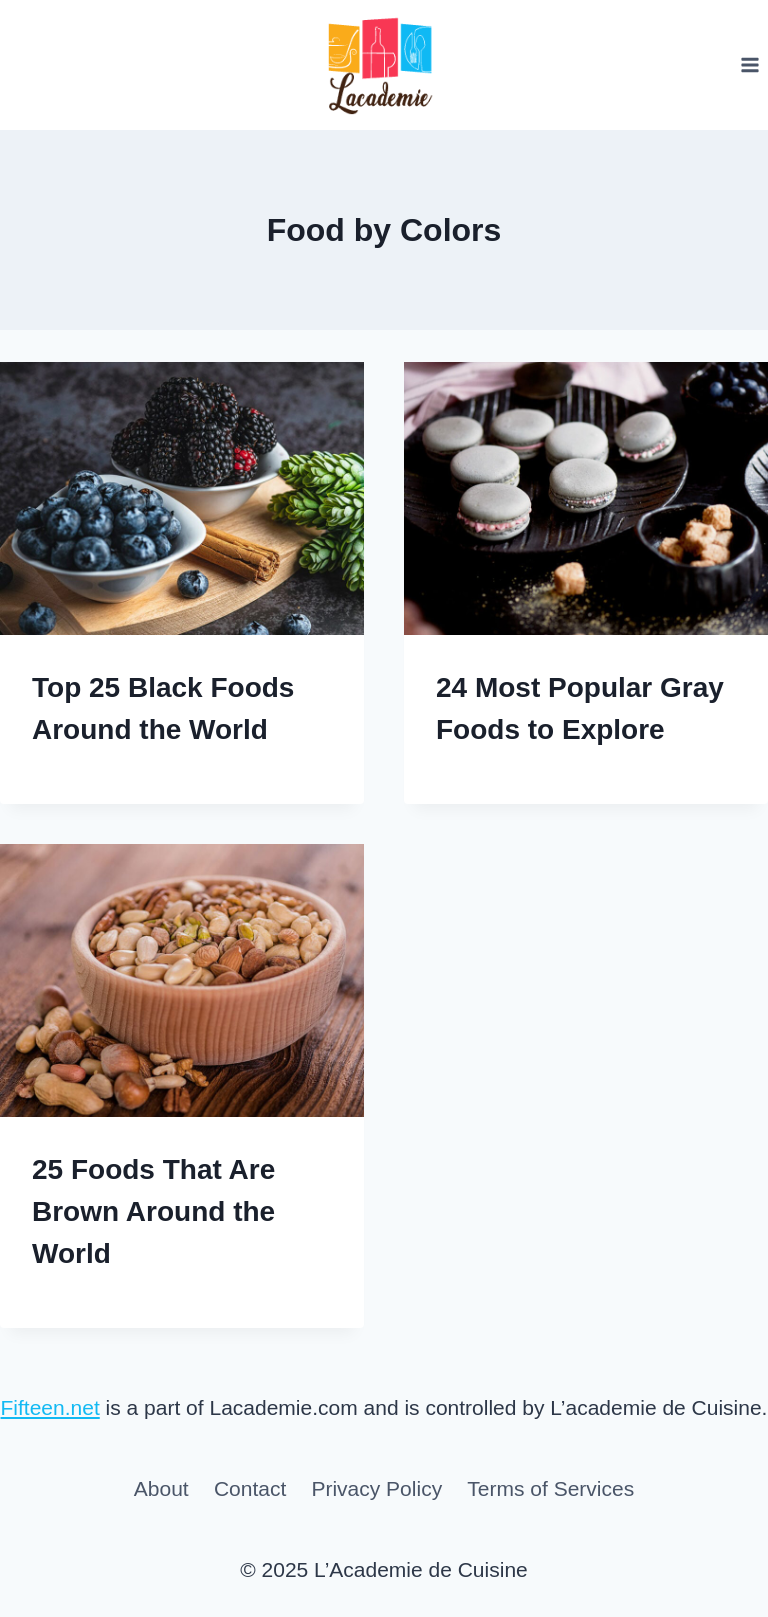 The image size is (768, 1617). I want to click on Contact, so click(250, 1488).